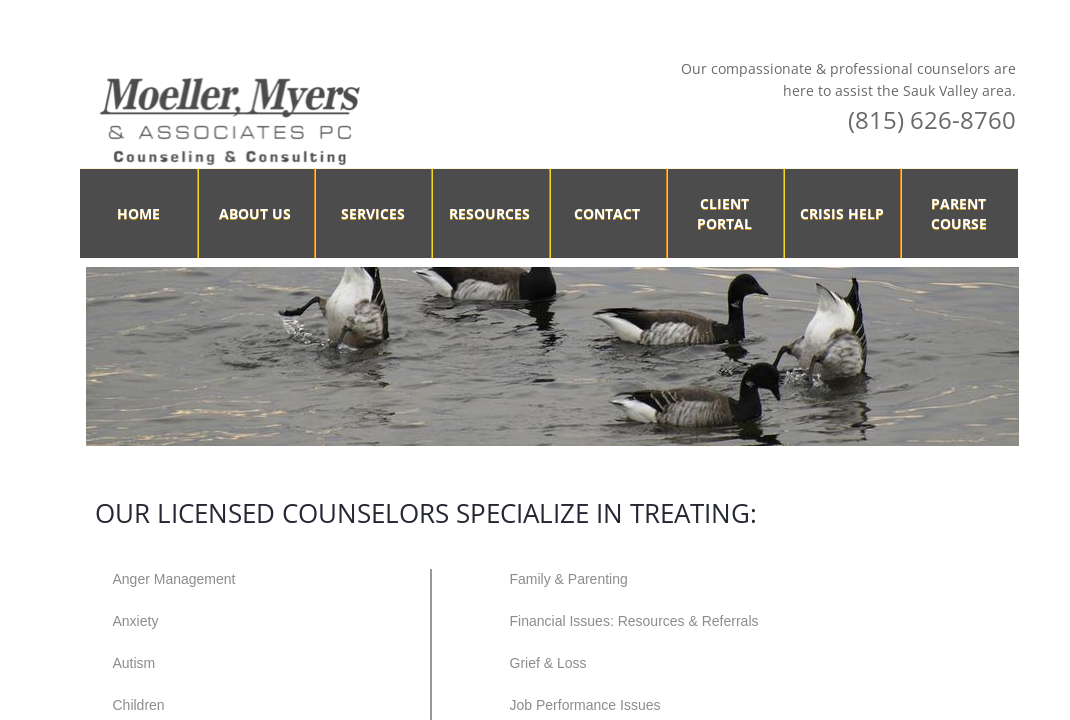  I want to click on Crisis Help, so click(842, 213).